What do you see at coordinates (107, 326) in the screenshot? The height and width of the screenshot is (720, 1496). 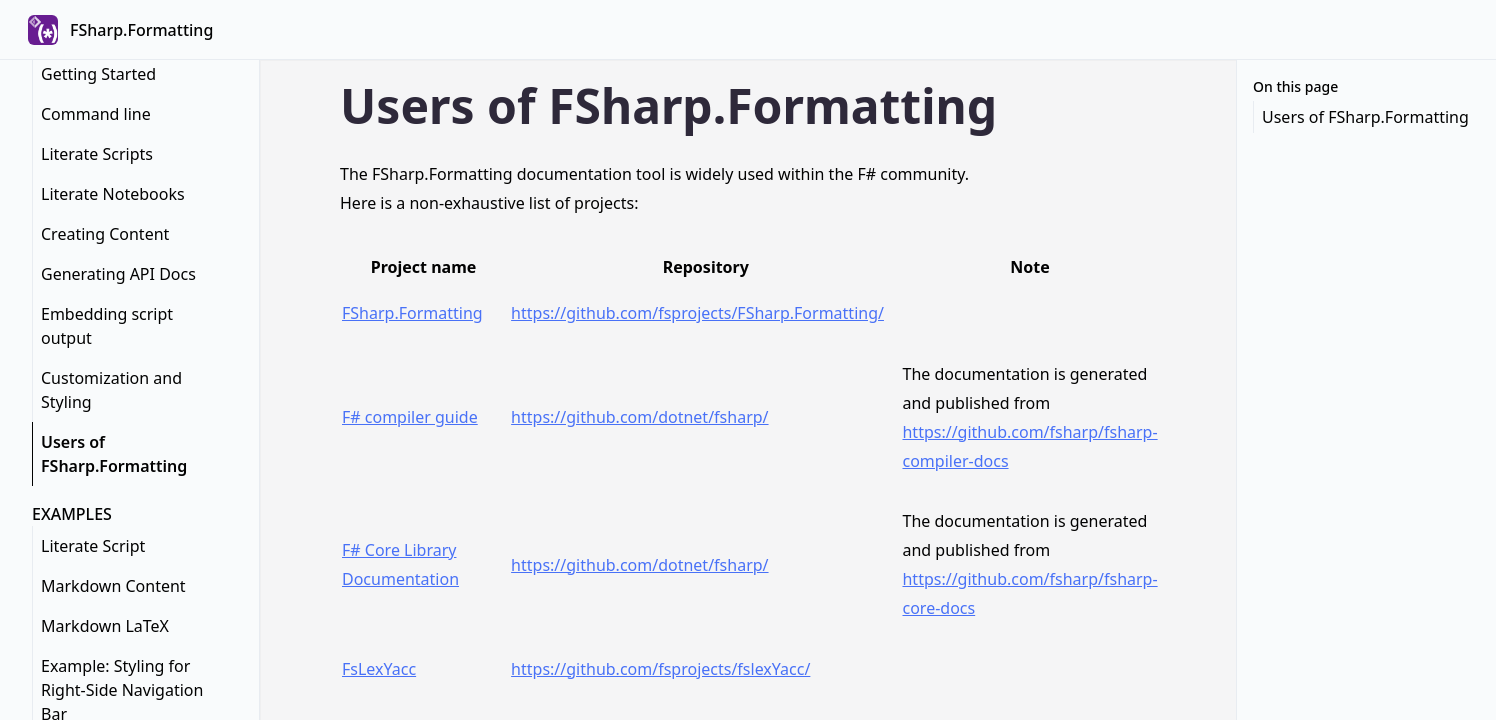 I see `Embedding script output` at bounding box center [107, 326].